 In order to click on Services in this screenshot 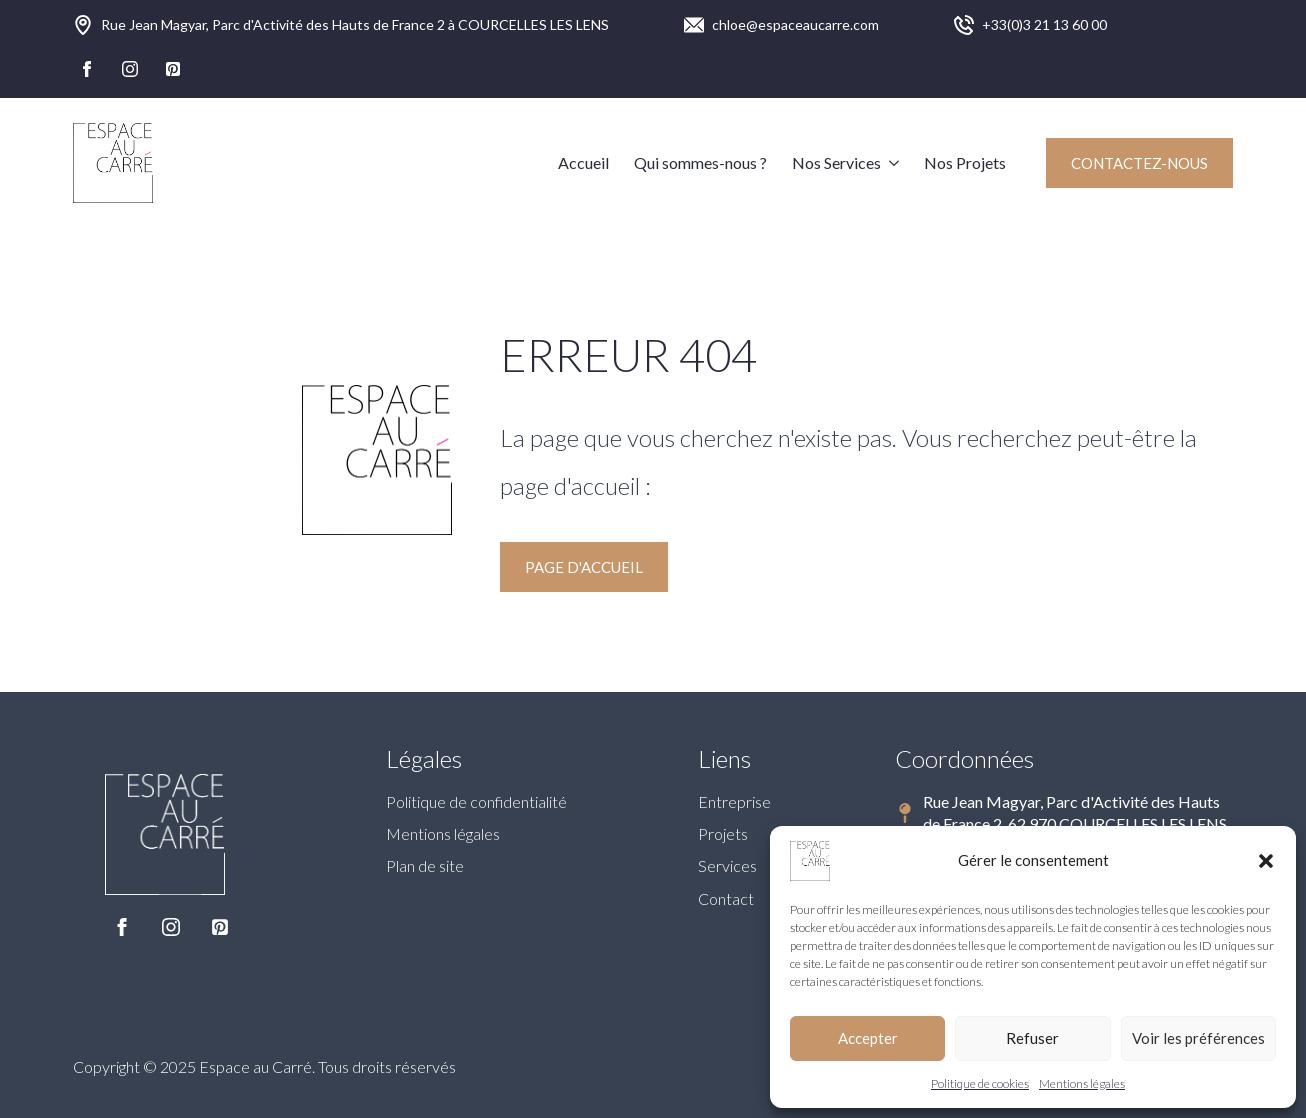, I will do `click(727, 865)`.